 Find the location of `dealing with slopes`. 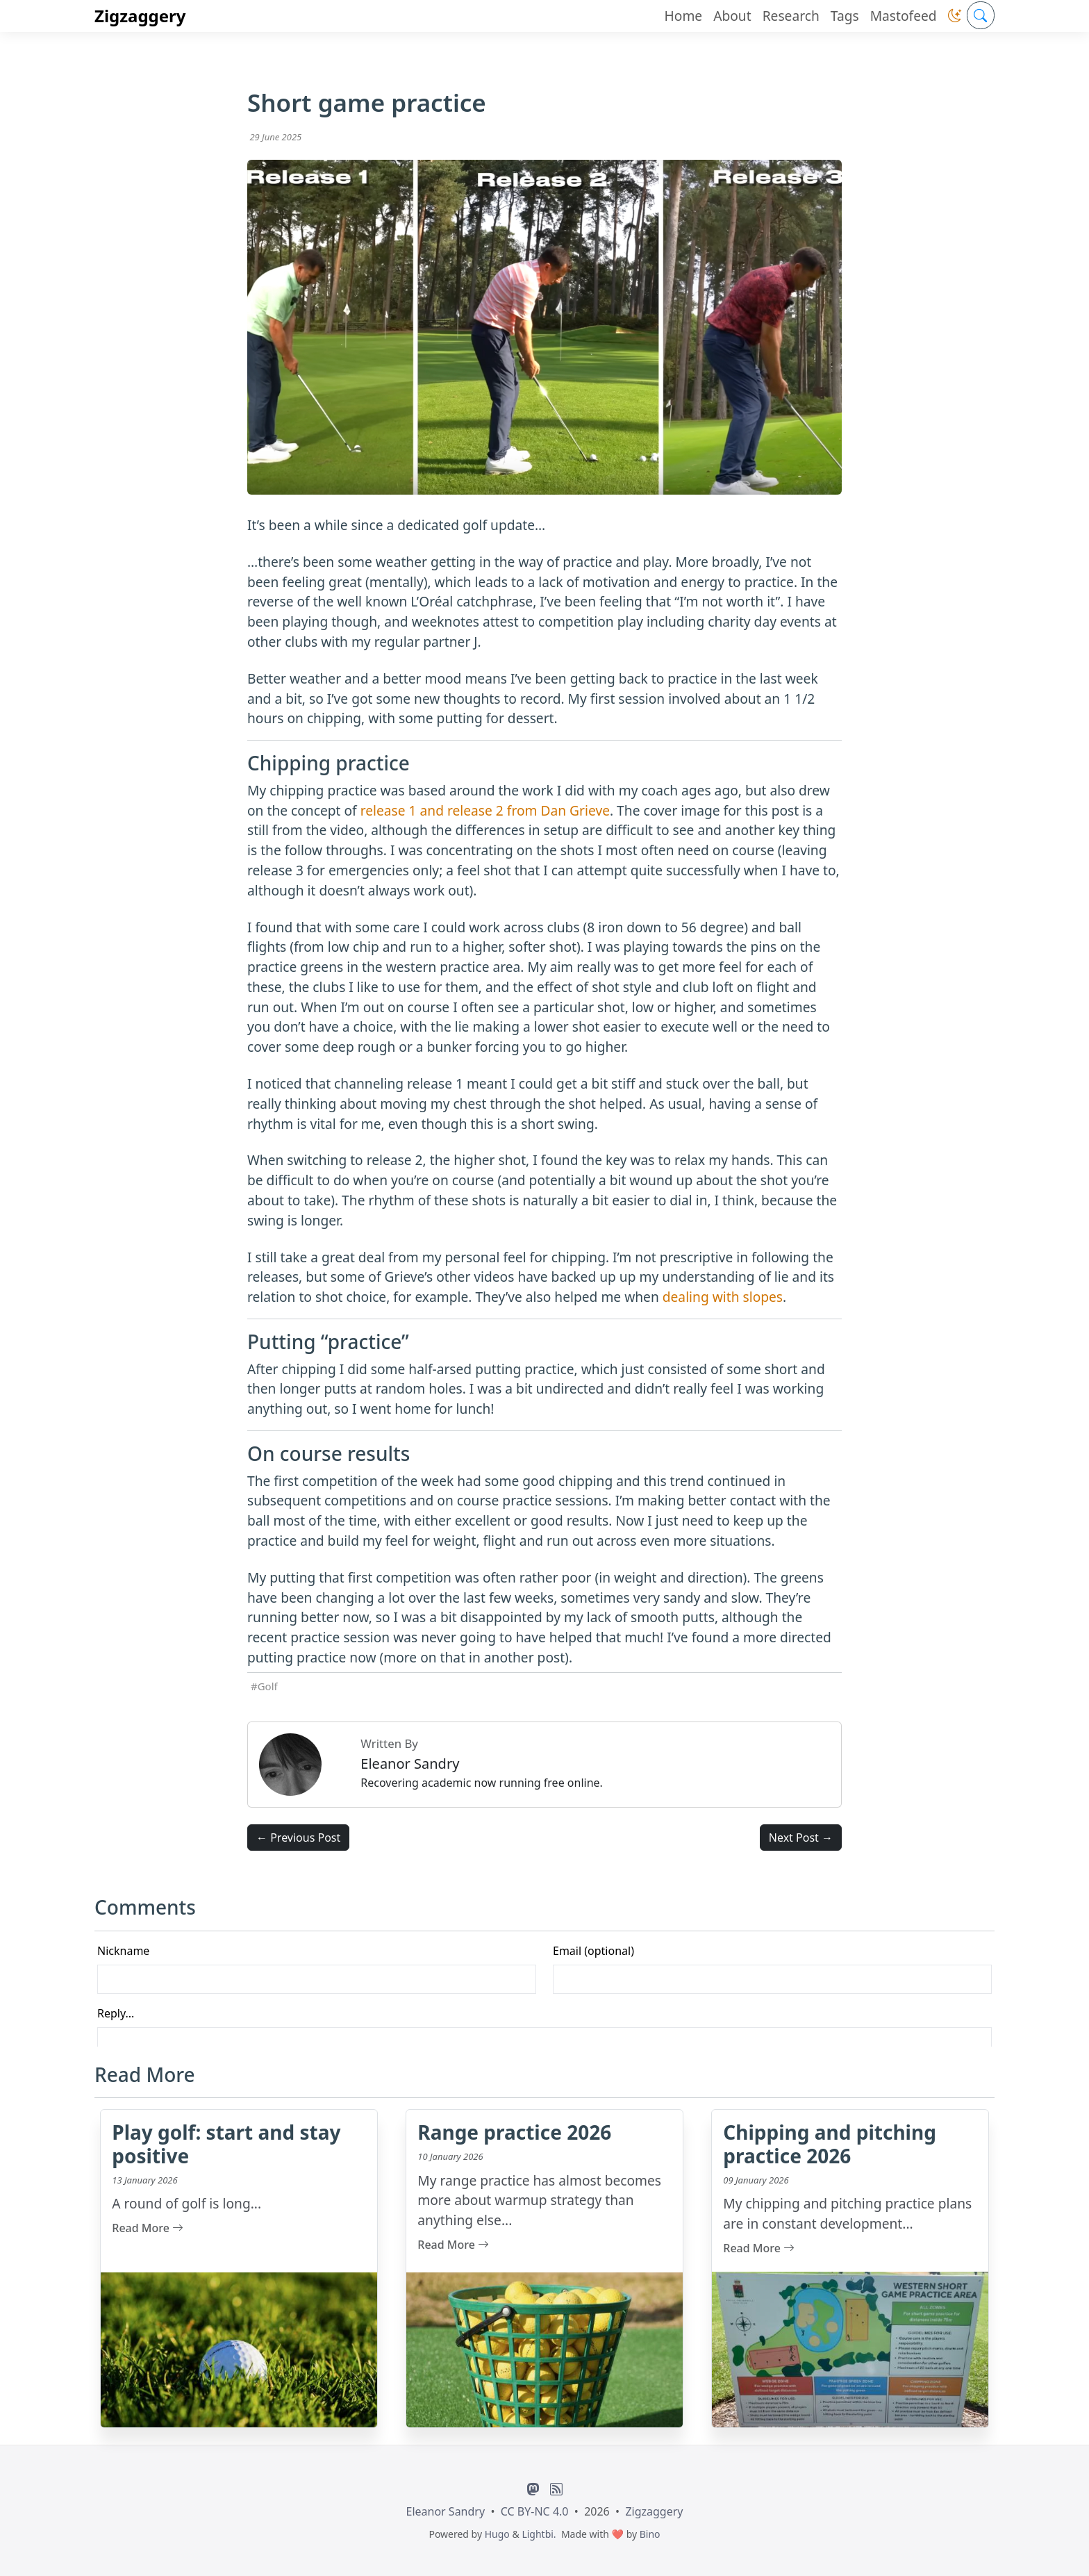

dealing with slopes is located at coordinates (723, 1296).